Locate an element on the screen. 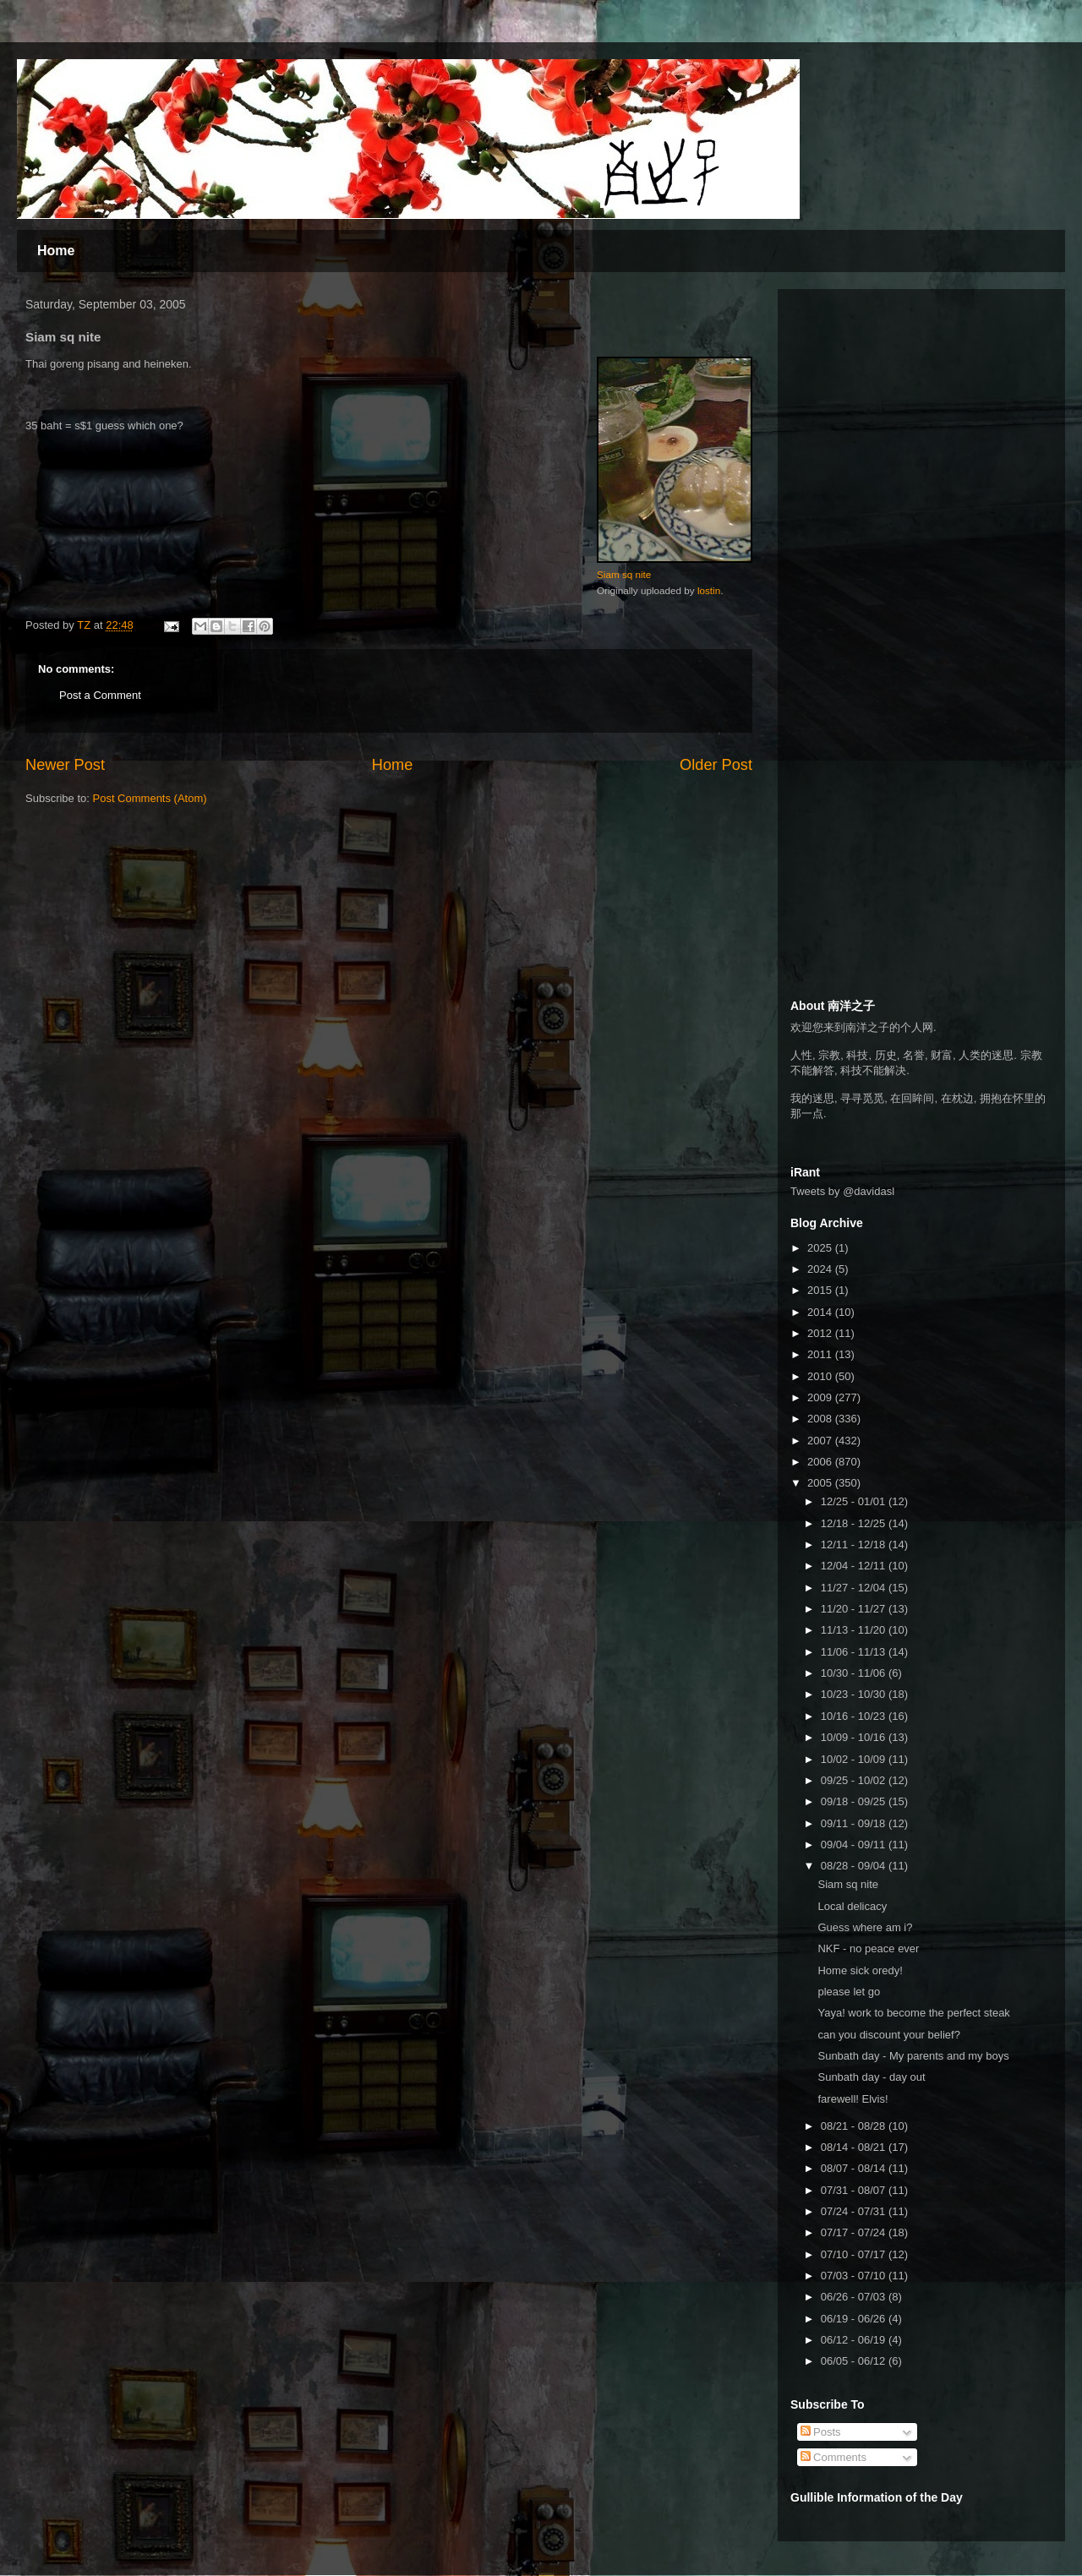 The width and height of the screenshot is (1082, 2576). 2009 is located at coordinates (821, 1397).